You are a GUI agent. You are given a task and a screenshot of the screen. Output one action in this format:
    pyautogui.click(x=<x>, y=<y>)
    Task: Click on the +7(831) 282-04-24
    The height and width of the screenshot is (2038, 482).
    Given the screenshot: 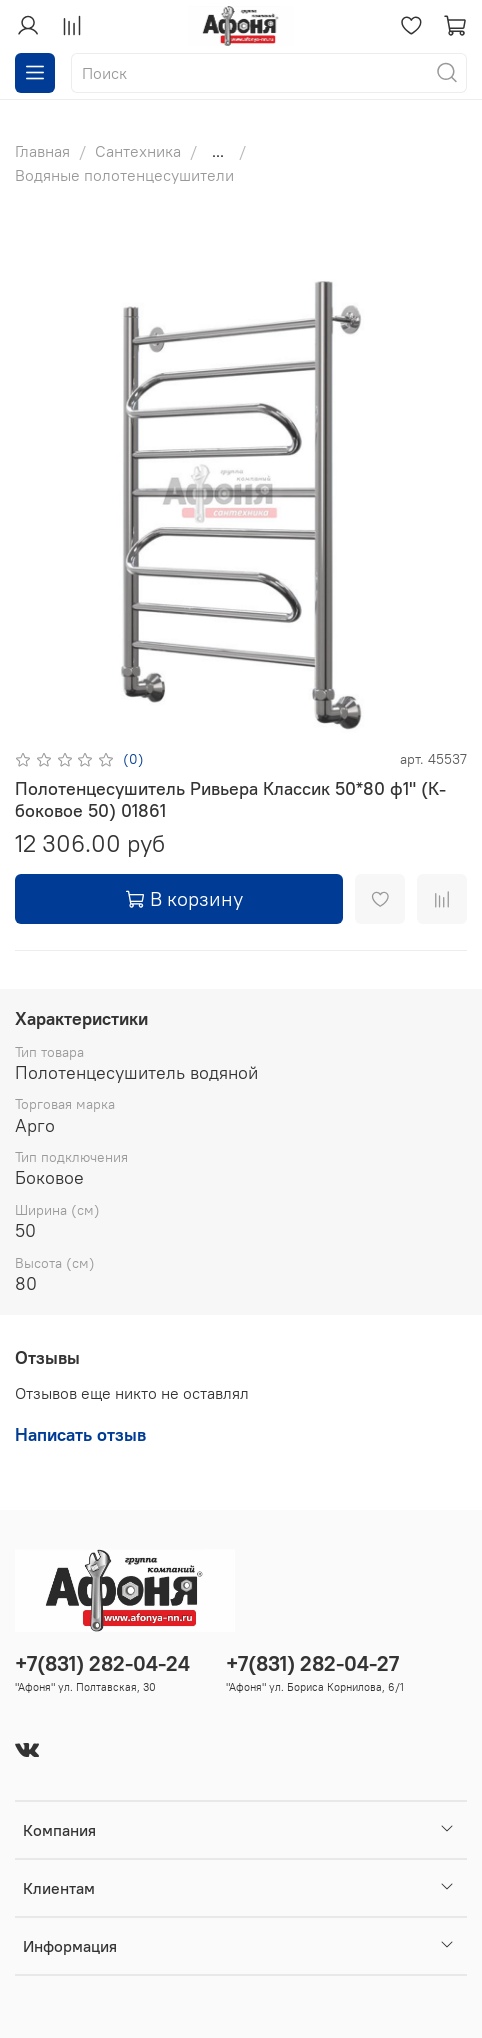 What is the action you would take?
    pyautogui.click(x=102, y=1663)
    